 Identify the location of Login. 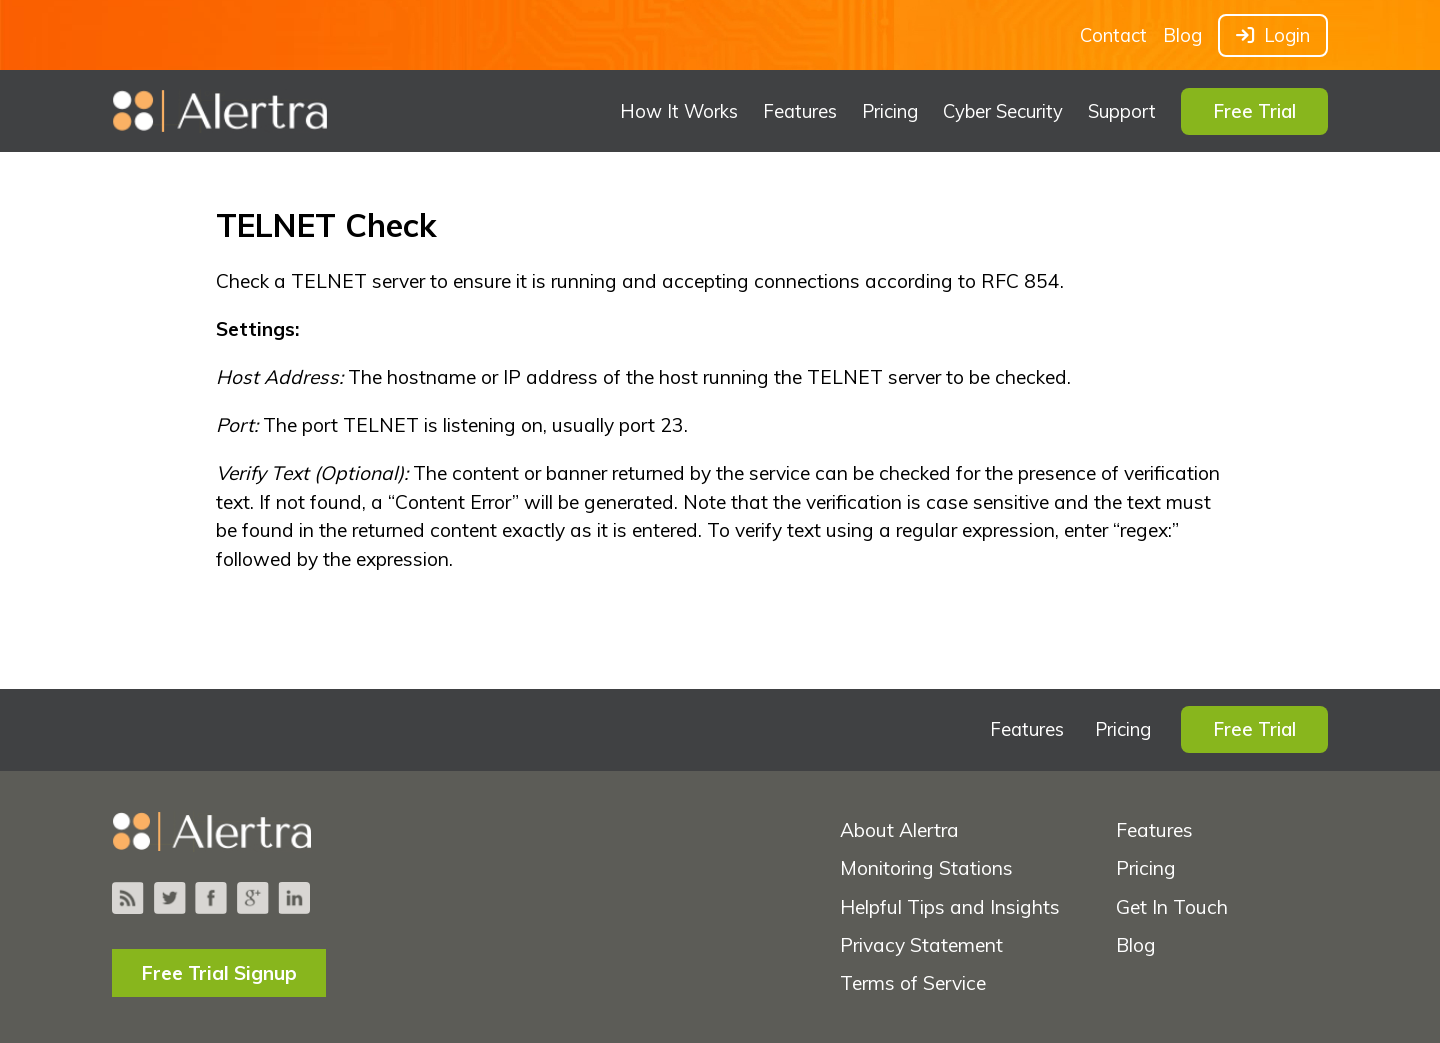
(1273, 35).